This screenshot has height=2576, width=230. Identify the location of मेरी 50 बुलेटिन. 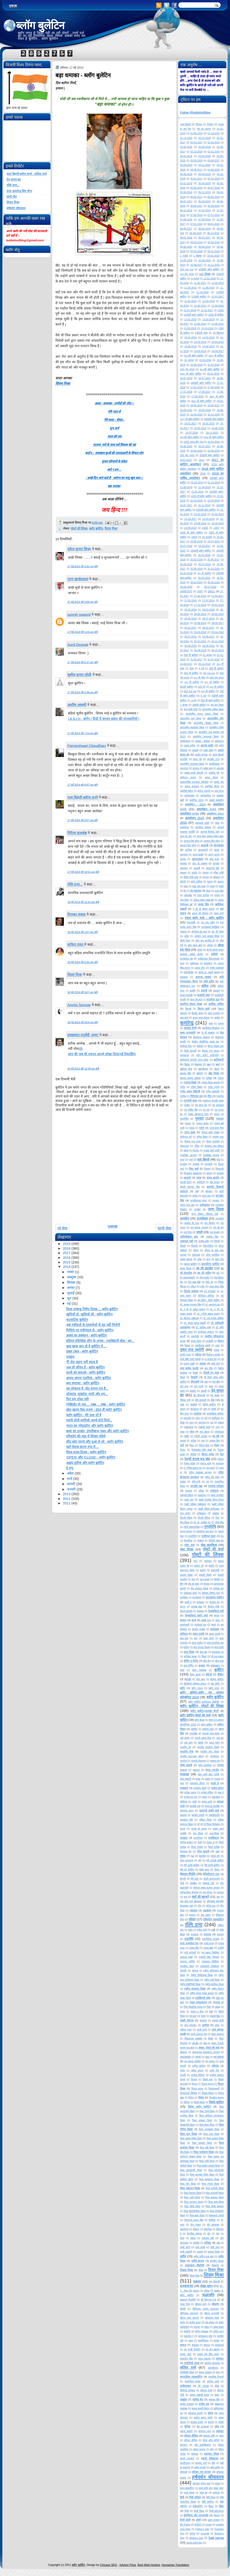
(187, 1869).